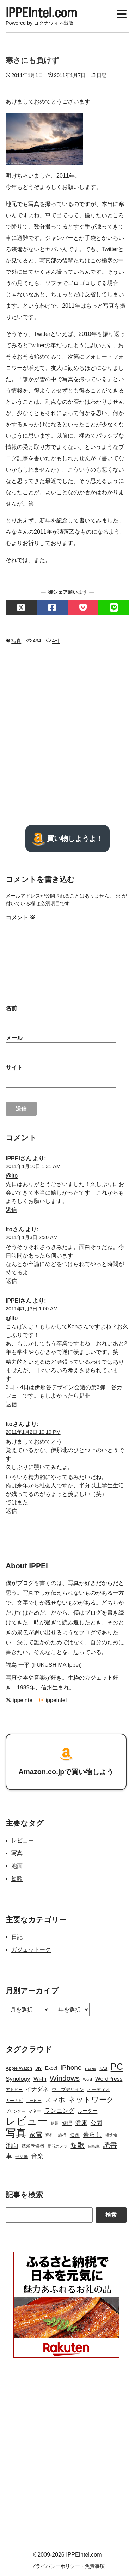 This screenshot has height=2576, width=135. Describe the element at coordinates (33, 2100) in the screenshot. I see `コーヒー [コーヒー (2個の項目)]` at that location.